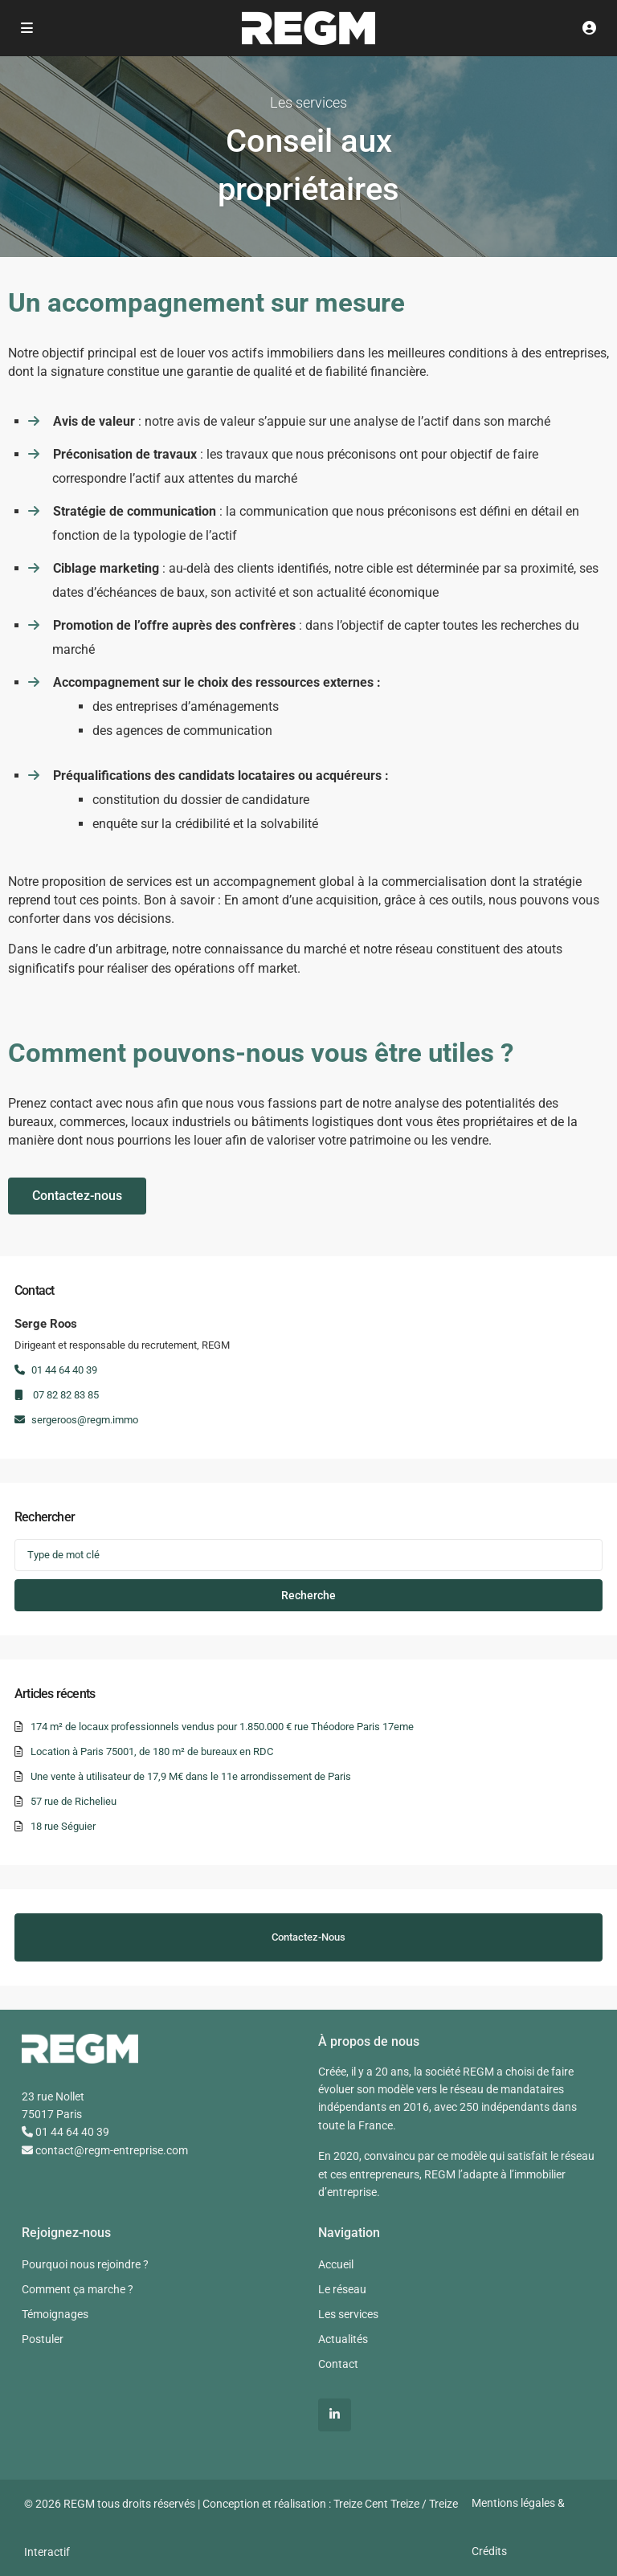 This screenshot has width=617, height=2576. Describe the element at coordinates (376, 2503) in the screenshot. I see `Treize Cent Treize` at that location.